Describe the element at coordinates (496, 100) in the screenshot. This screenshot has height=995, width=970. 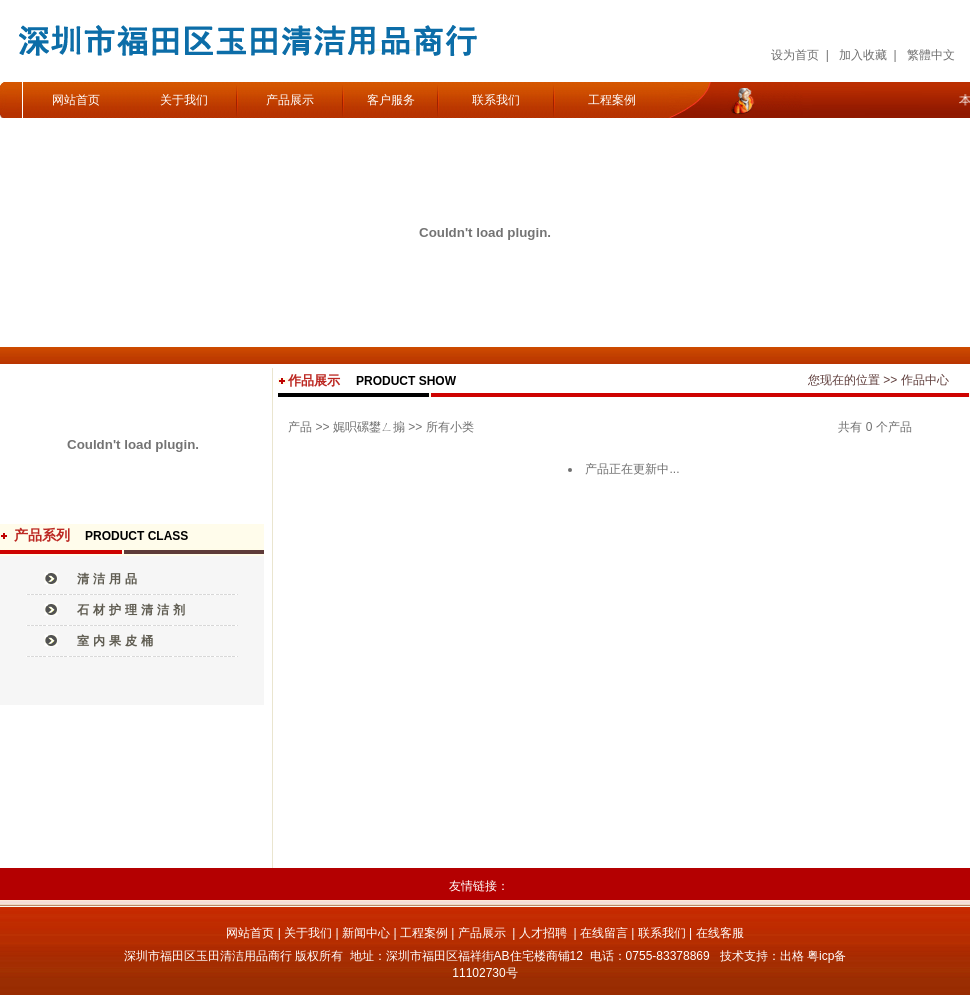
I see `联系我们` at that location.